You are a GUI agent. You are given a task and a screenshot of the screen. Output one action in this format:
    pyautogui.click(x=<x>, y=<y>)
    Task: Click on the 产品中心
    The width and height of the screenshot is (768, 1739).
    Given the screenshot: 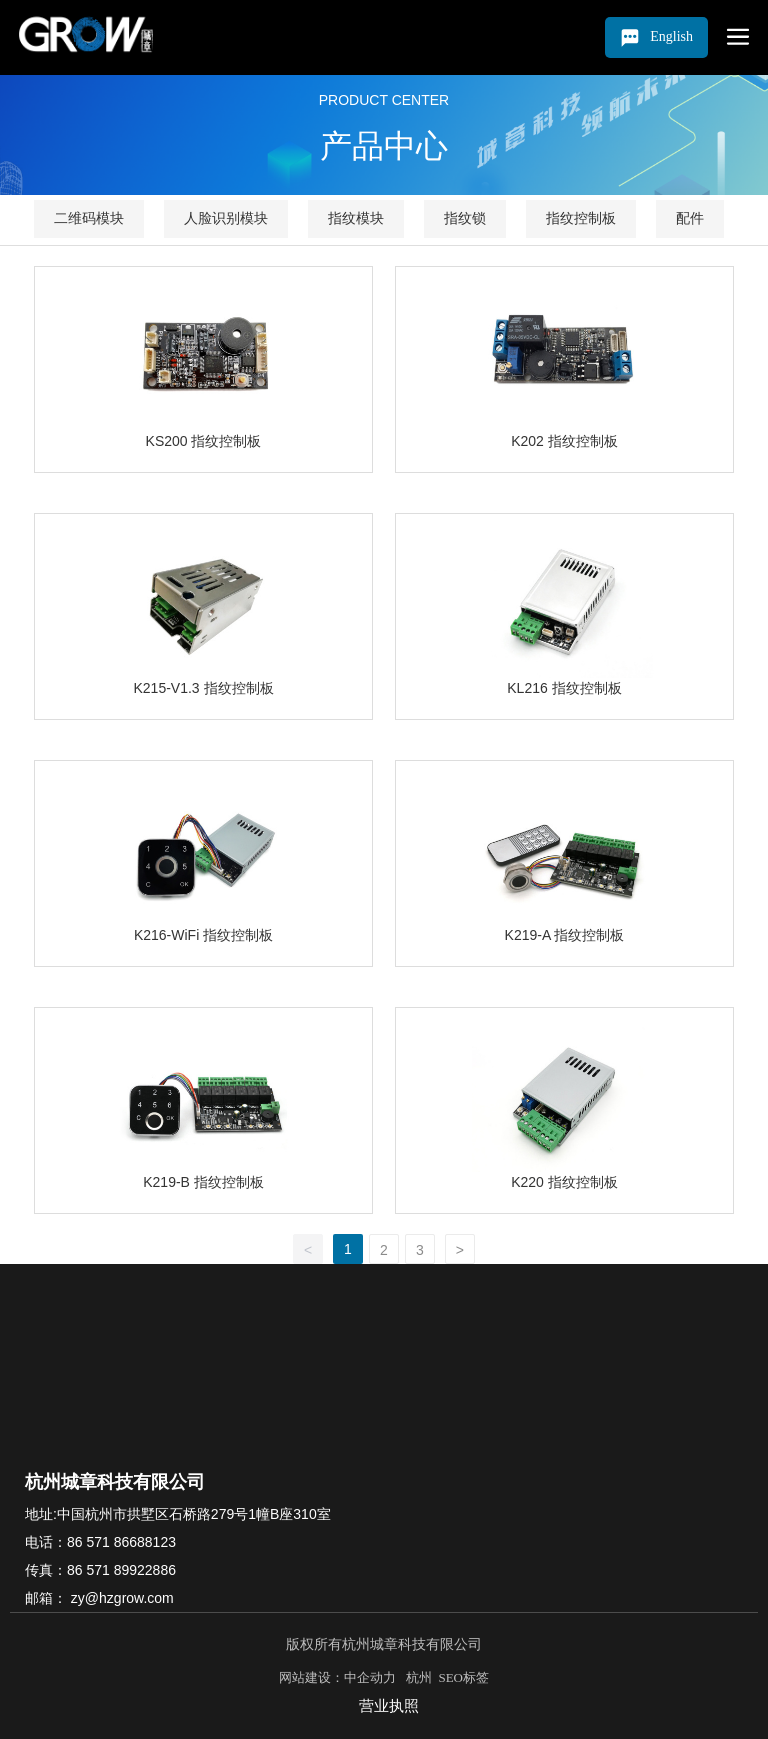 What is the action you would take?
    pyautogui.click(x=384, y=146)
    